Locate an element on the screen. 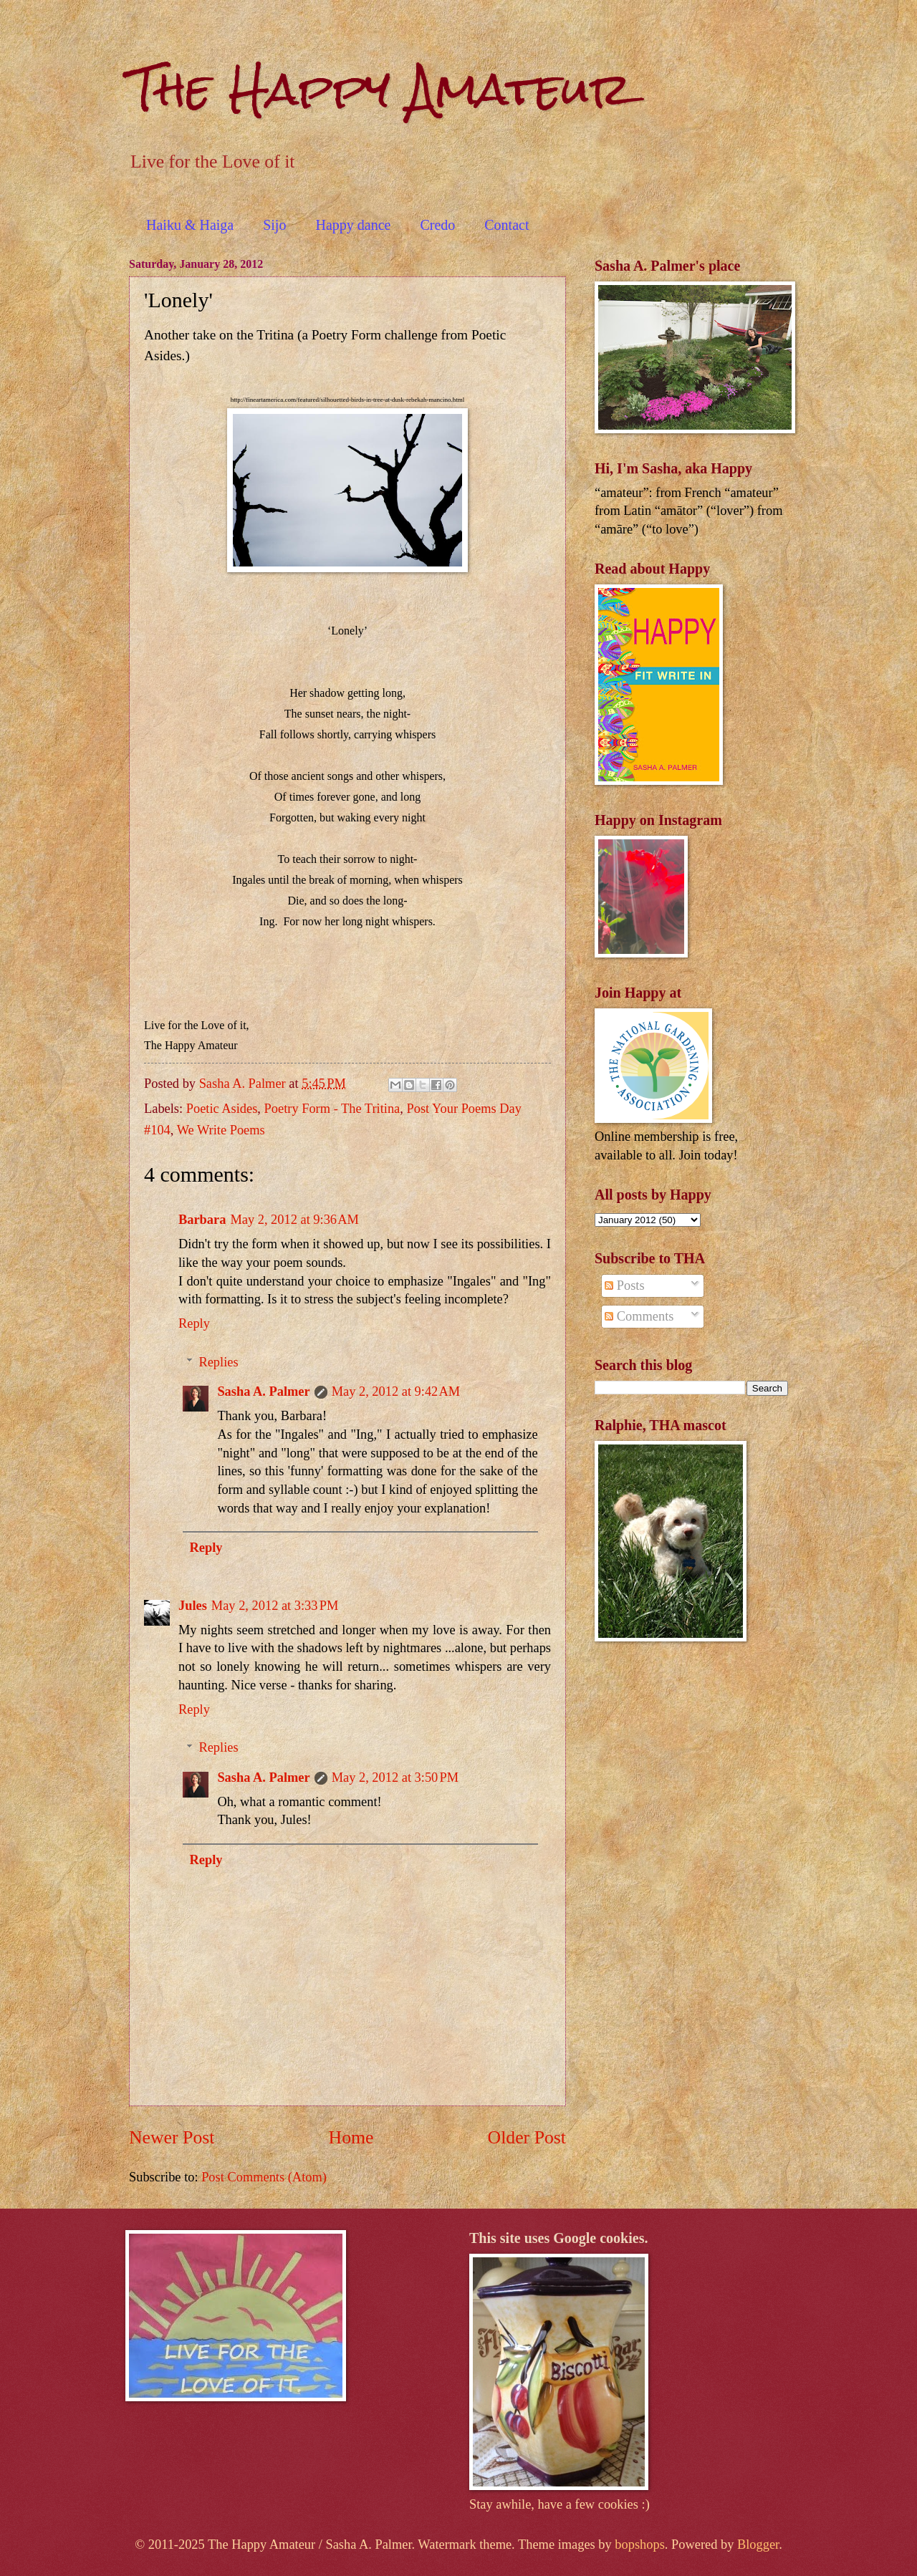 The width and height of the screenshot is (917, 2576). May 2, 2012 at 9:36 AM is located at coordinates (294, 1219).